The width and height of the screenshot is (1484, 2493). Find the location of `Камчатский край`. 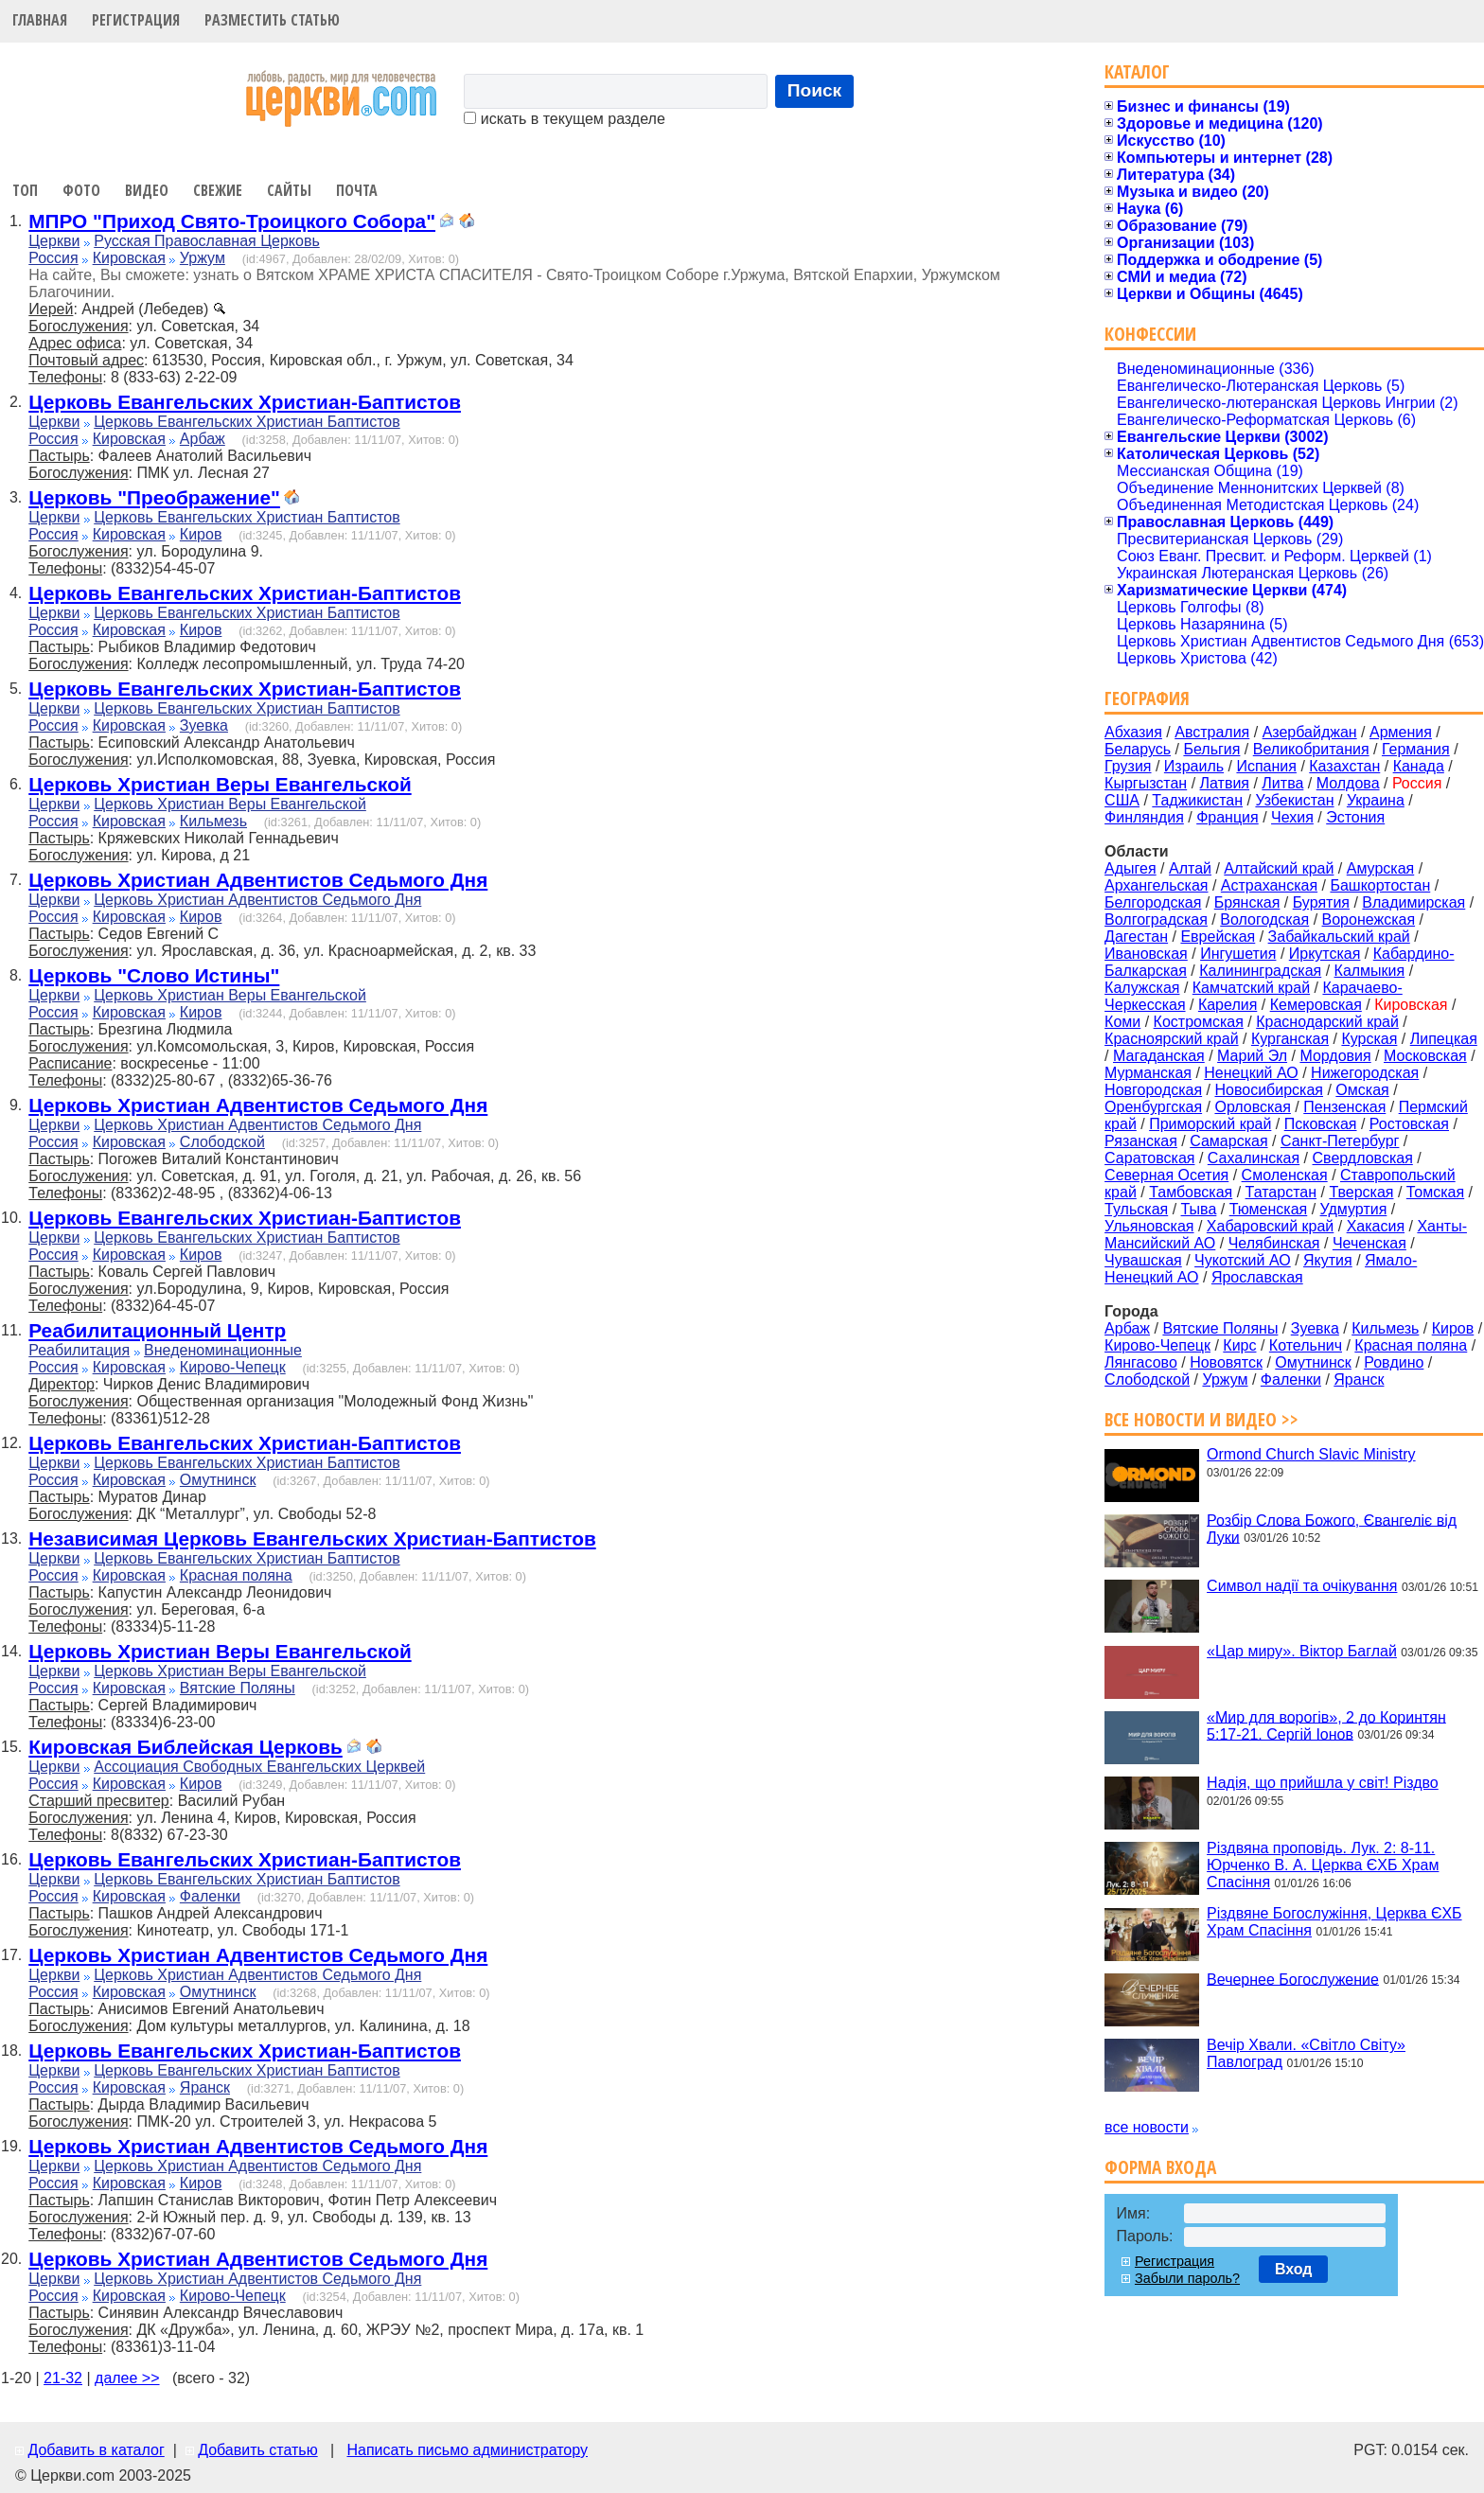

Камчатский край is located at coordinates (1251, 988).